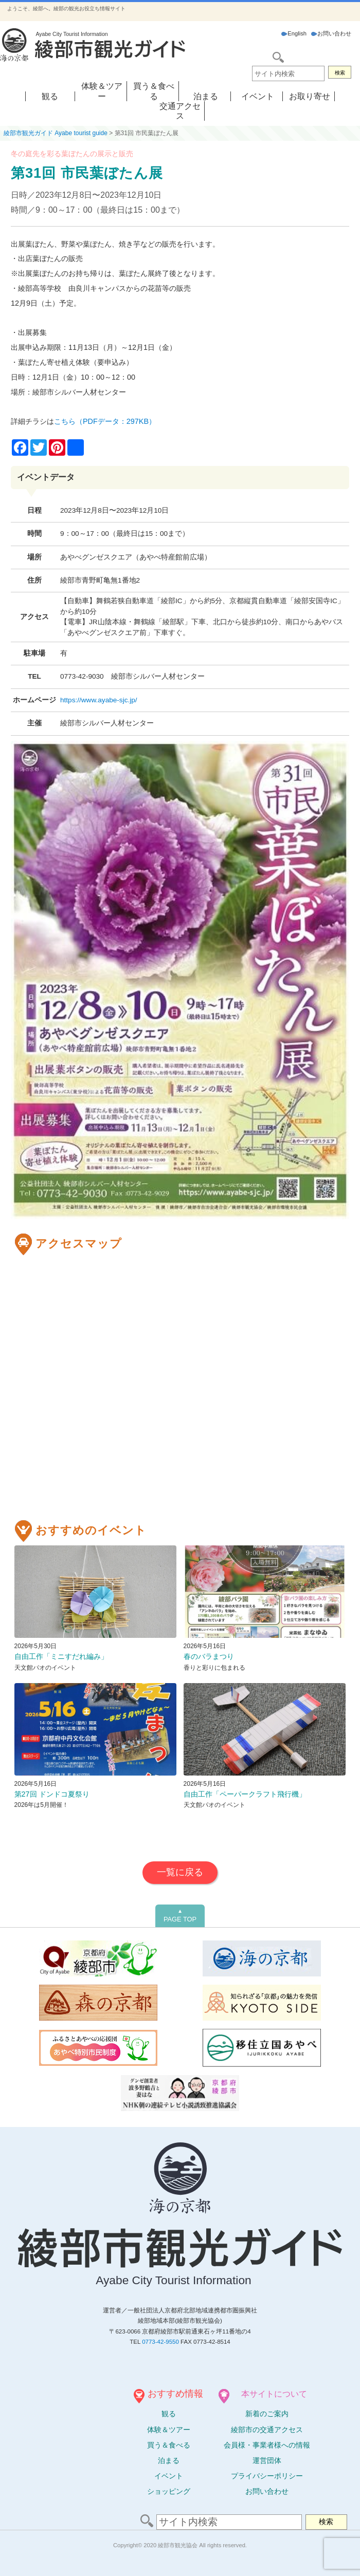 The height and width of the screenshot is (2576, 360). Describe the element at coordinates (331, 33) in the screenshot. I see `お問い合わせ` at that location.